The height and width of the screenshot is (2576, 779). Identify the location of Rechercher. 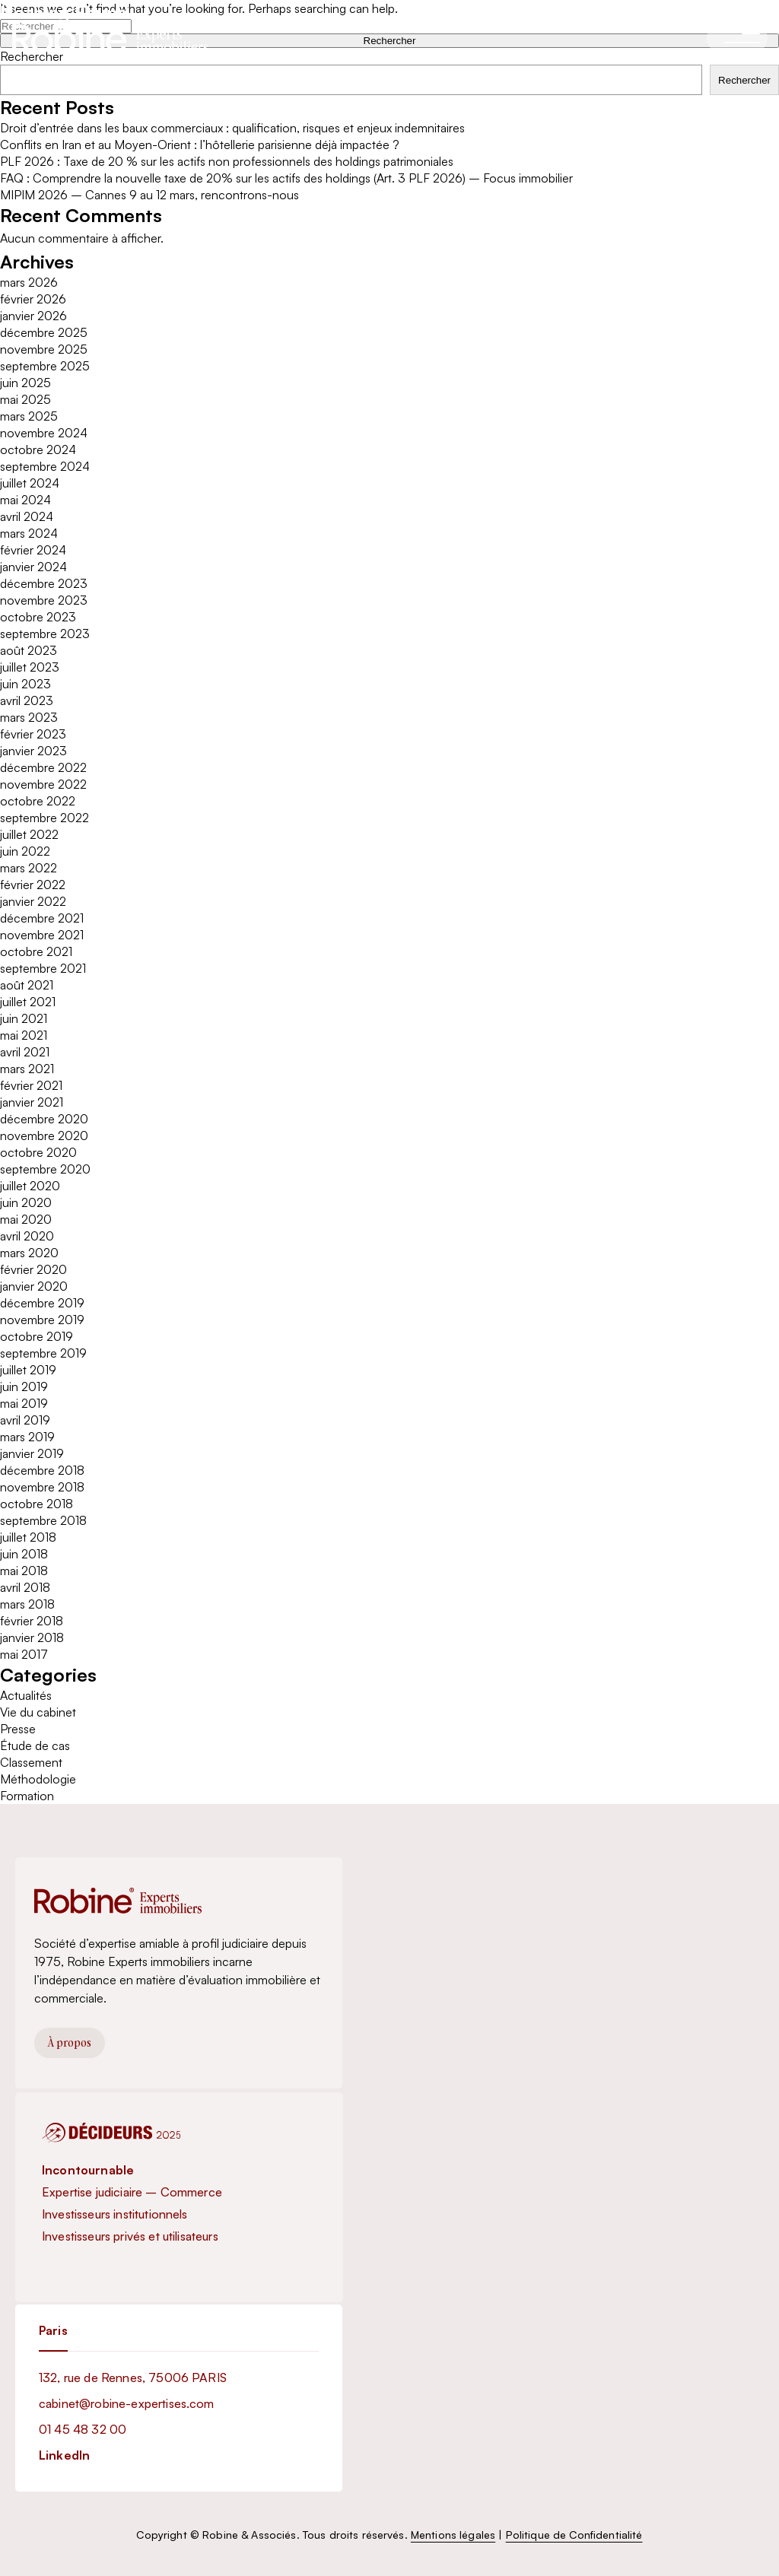
(744, 80).